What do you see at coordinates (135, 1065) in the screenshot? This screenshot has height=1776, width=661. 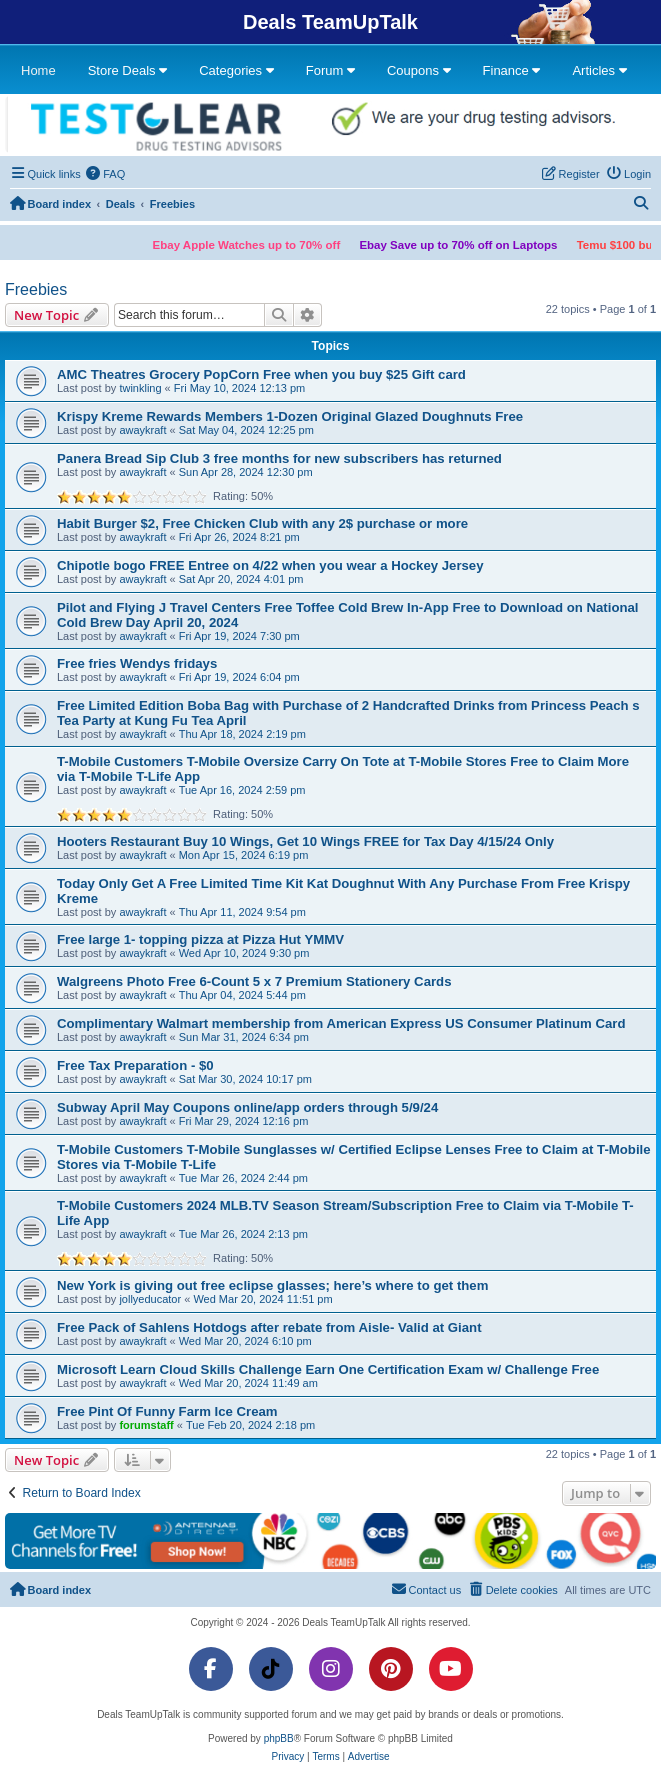 I see `Free Tax Preparation - $0` at bounding box center [135, 1065].